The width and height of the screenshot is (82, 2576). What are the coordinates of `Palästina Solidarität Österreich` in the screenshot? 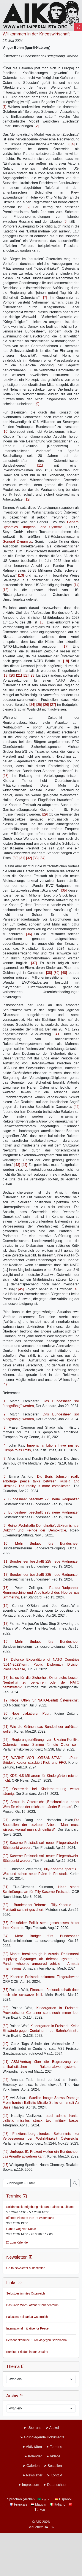 It's located at (27, 2316).